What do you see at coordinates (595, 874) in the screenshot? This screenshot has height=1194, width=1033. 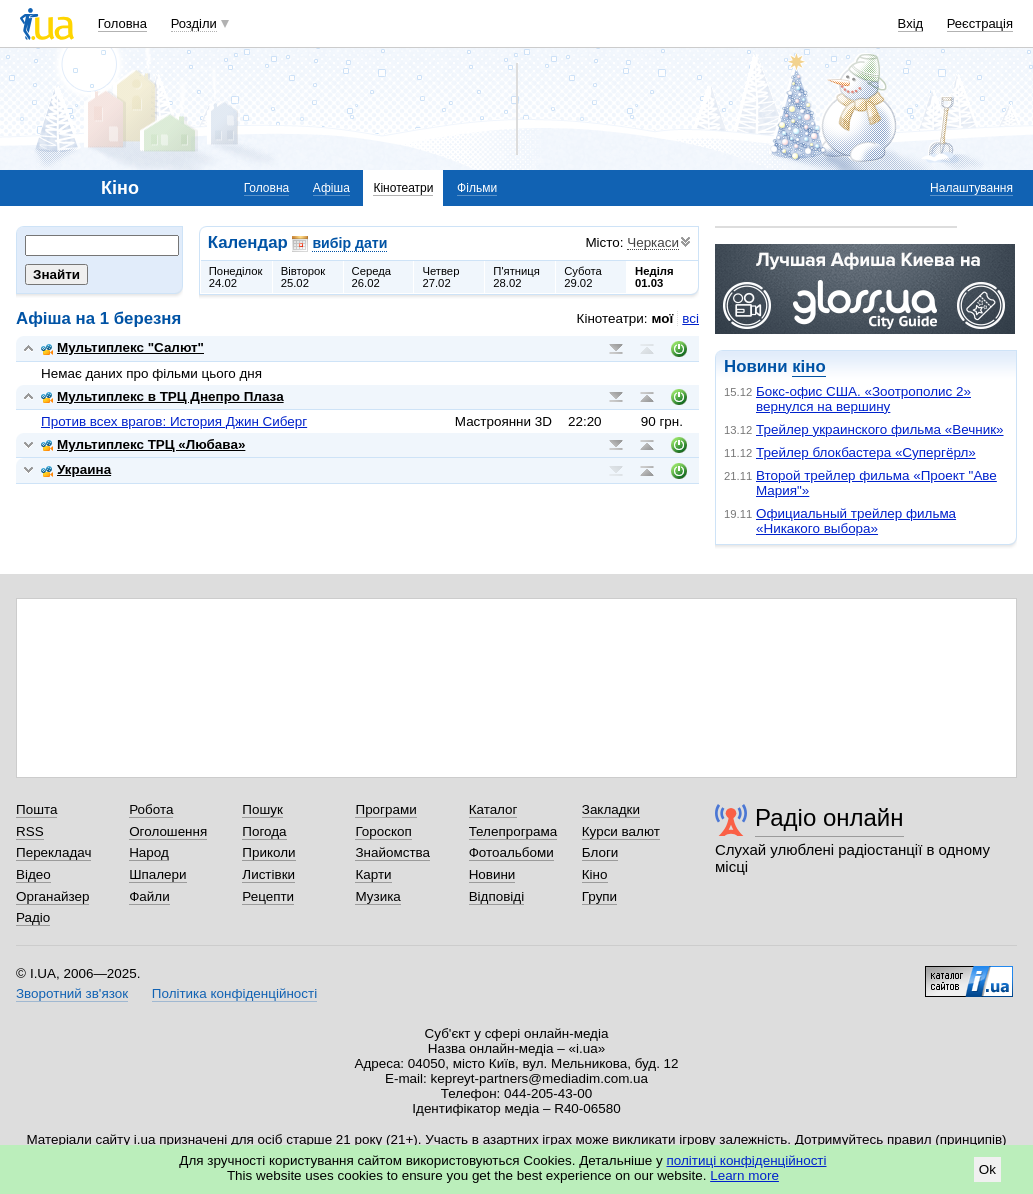 I see `Кіно` at bounding box center [595, 874].